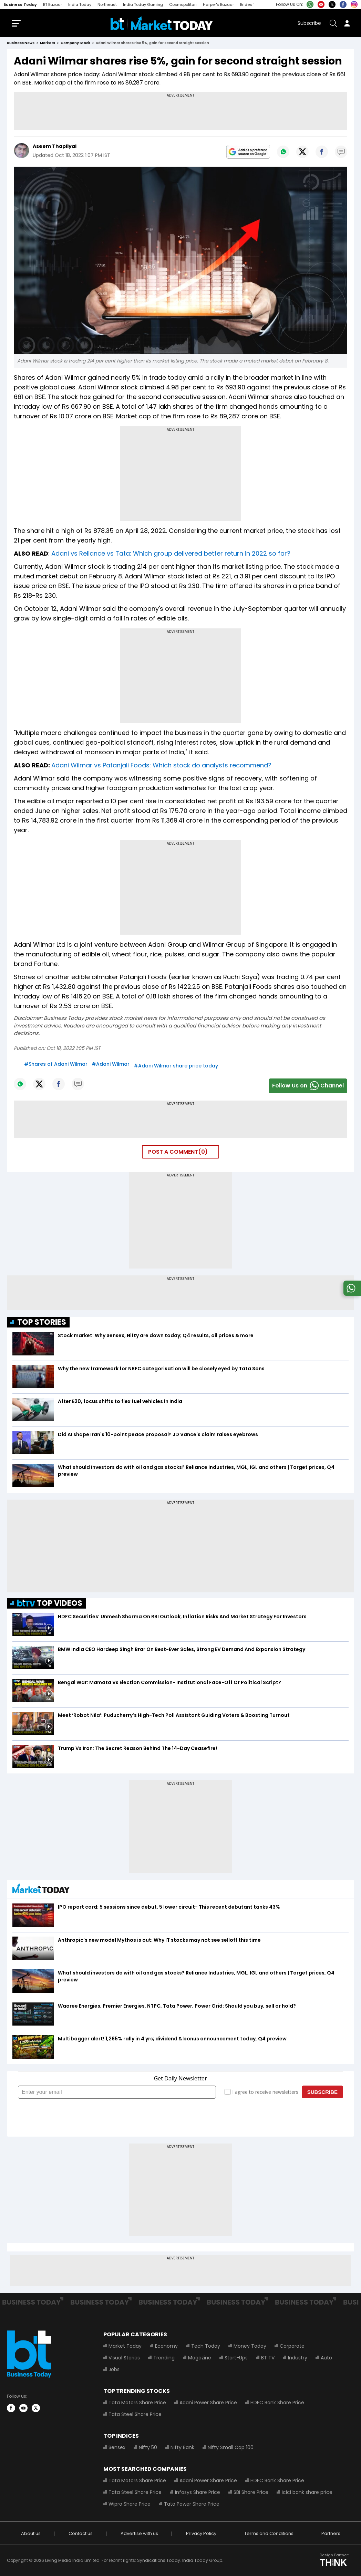 Image resolution: width=361 pixels, height=2576 pixels. Describe the element at coordinates (79, 4) in the screenshot. I see `India Today` at that location.